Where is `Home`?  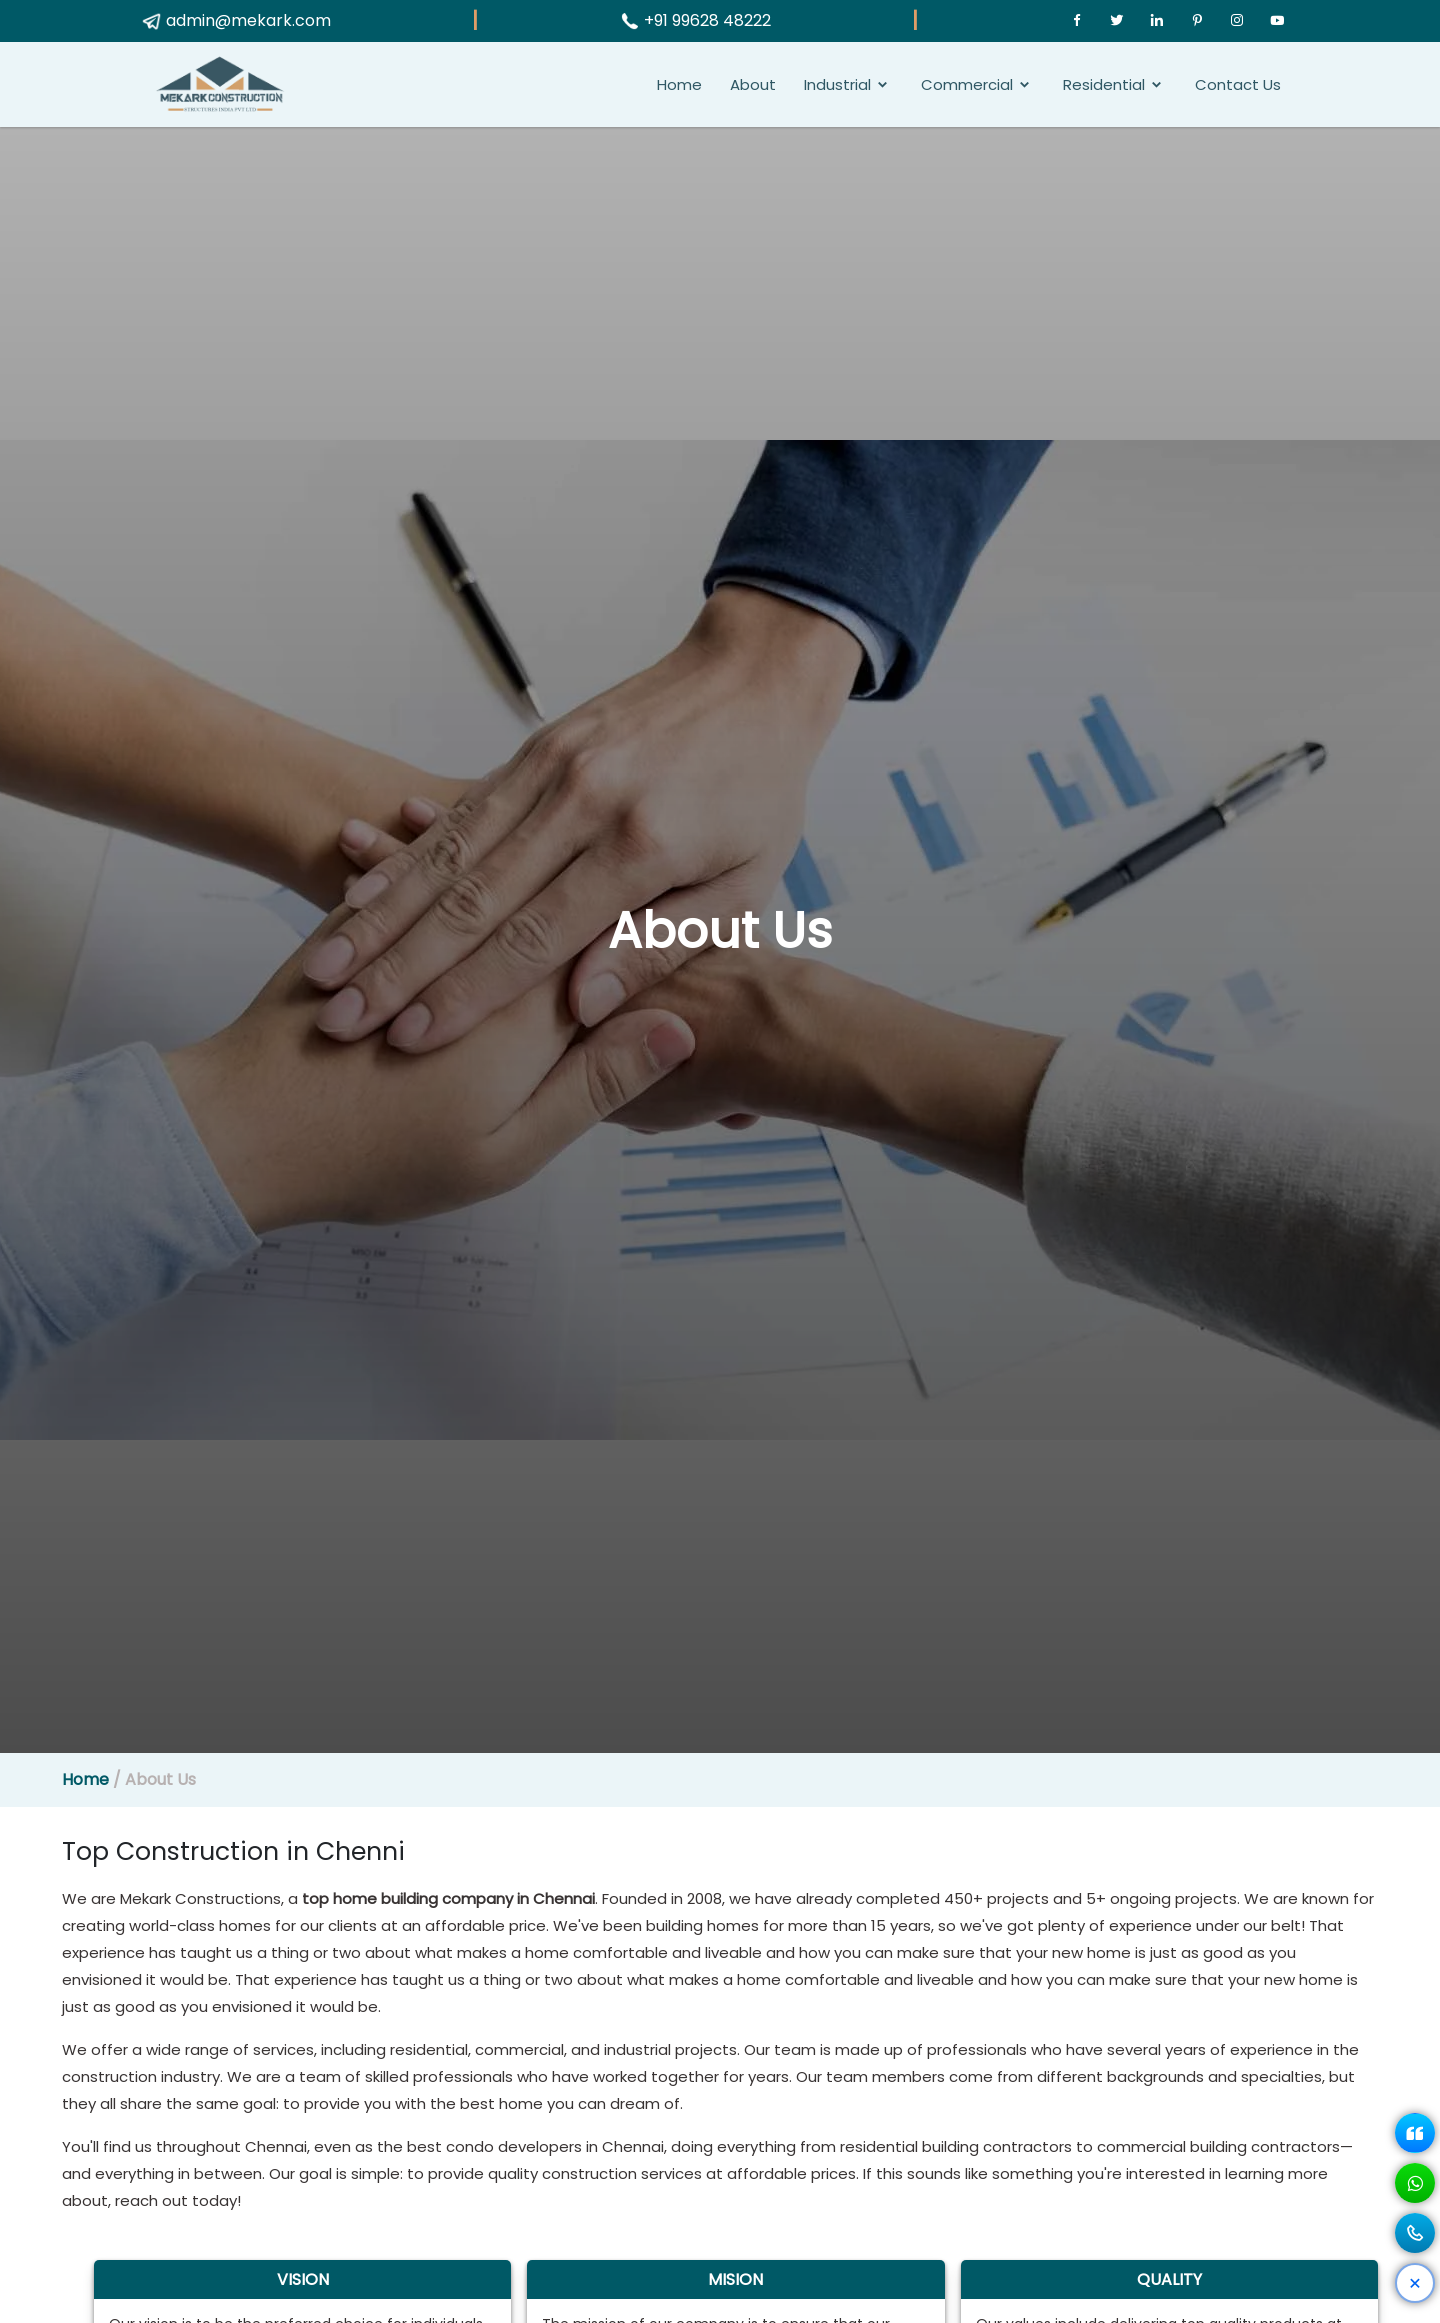
Home is located at coordinates (679, 84).